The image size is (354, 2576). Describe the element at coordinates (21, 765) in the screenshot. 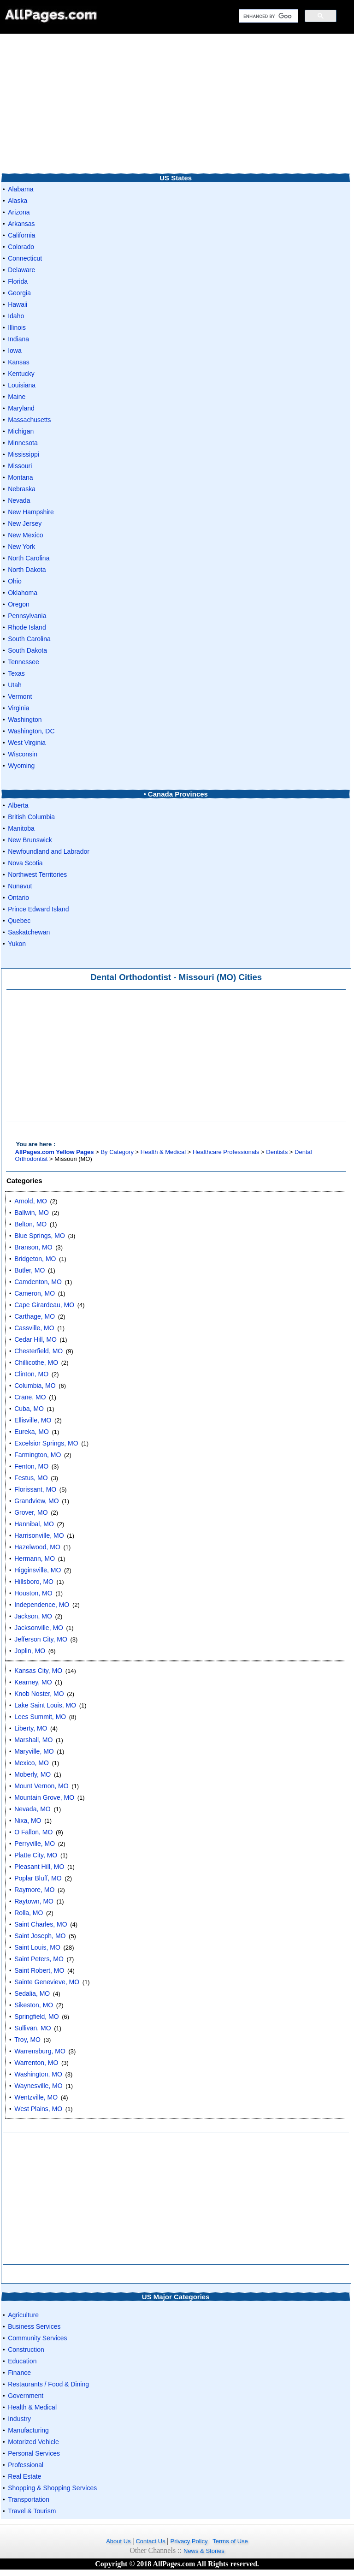

I see `Wyoming` at that location.